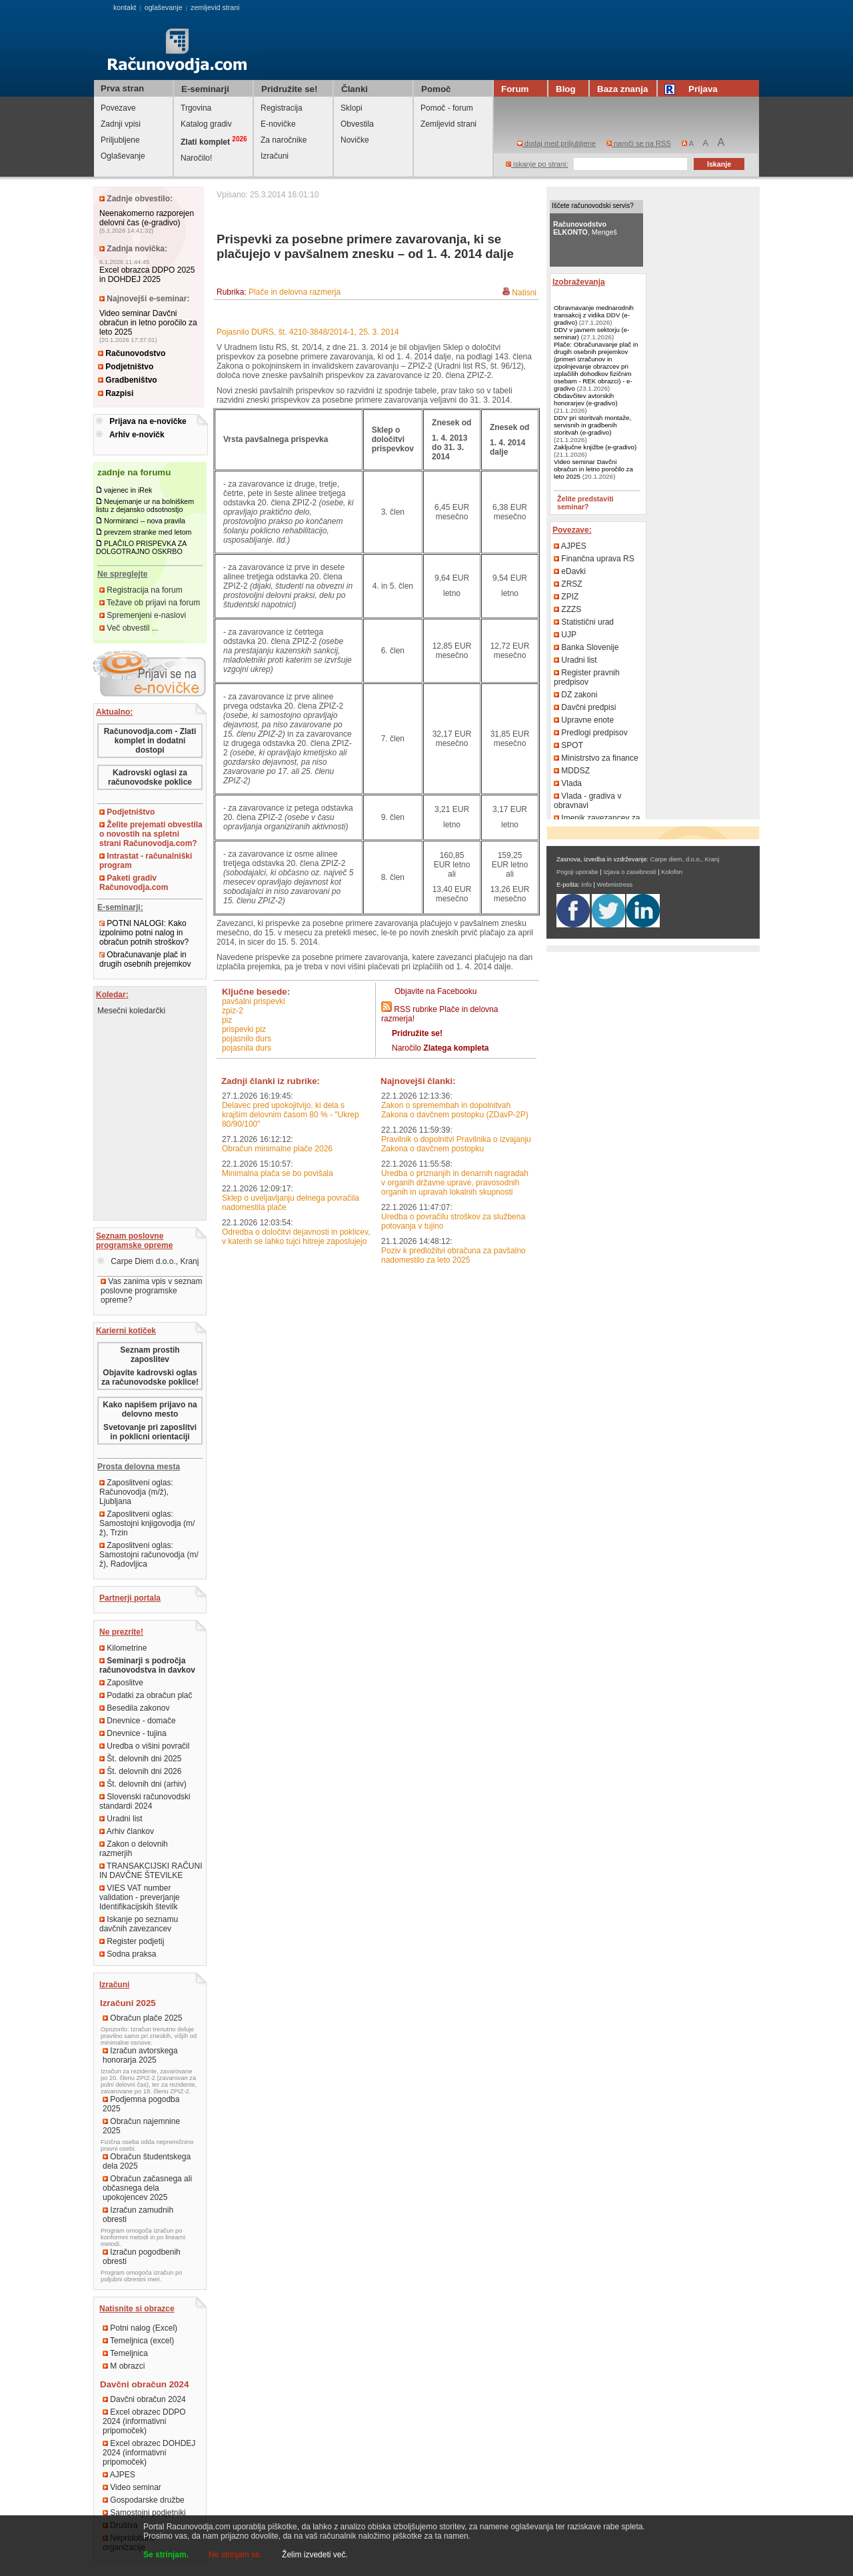 This screenshot has height=2576, width=853. Describe the element at coordinates (121, 1682) in the screenshot. I see `Zaposlitve` at that location.